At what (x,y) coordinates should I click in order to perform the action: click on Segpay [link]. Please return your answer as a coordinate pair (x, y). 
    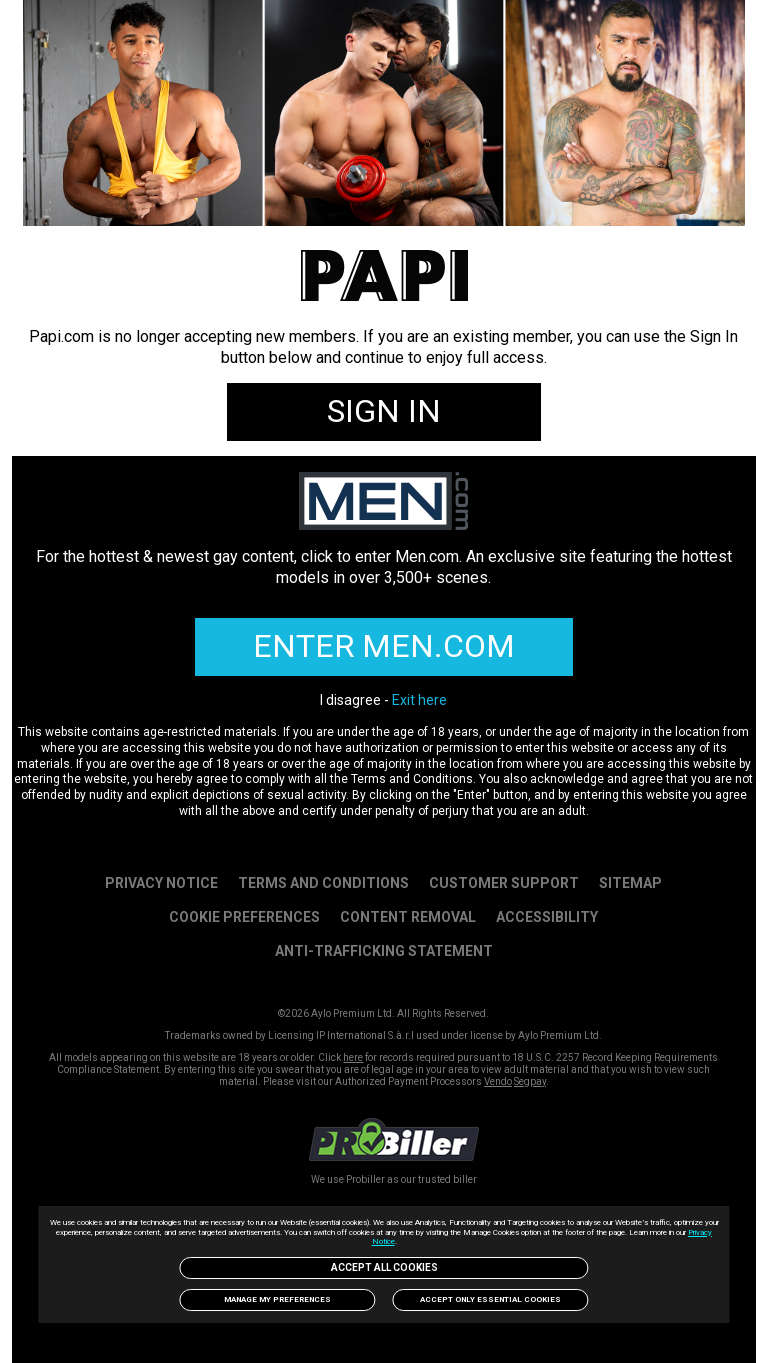
    Looking at the image, I should click on (530, 1081).